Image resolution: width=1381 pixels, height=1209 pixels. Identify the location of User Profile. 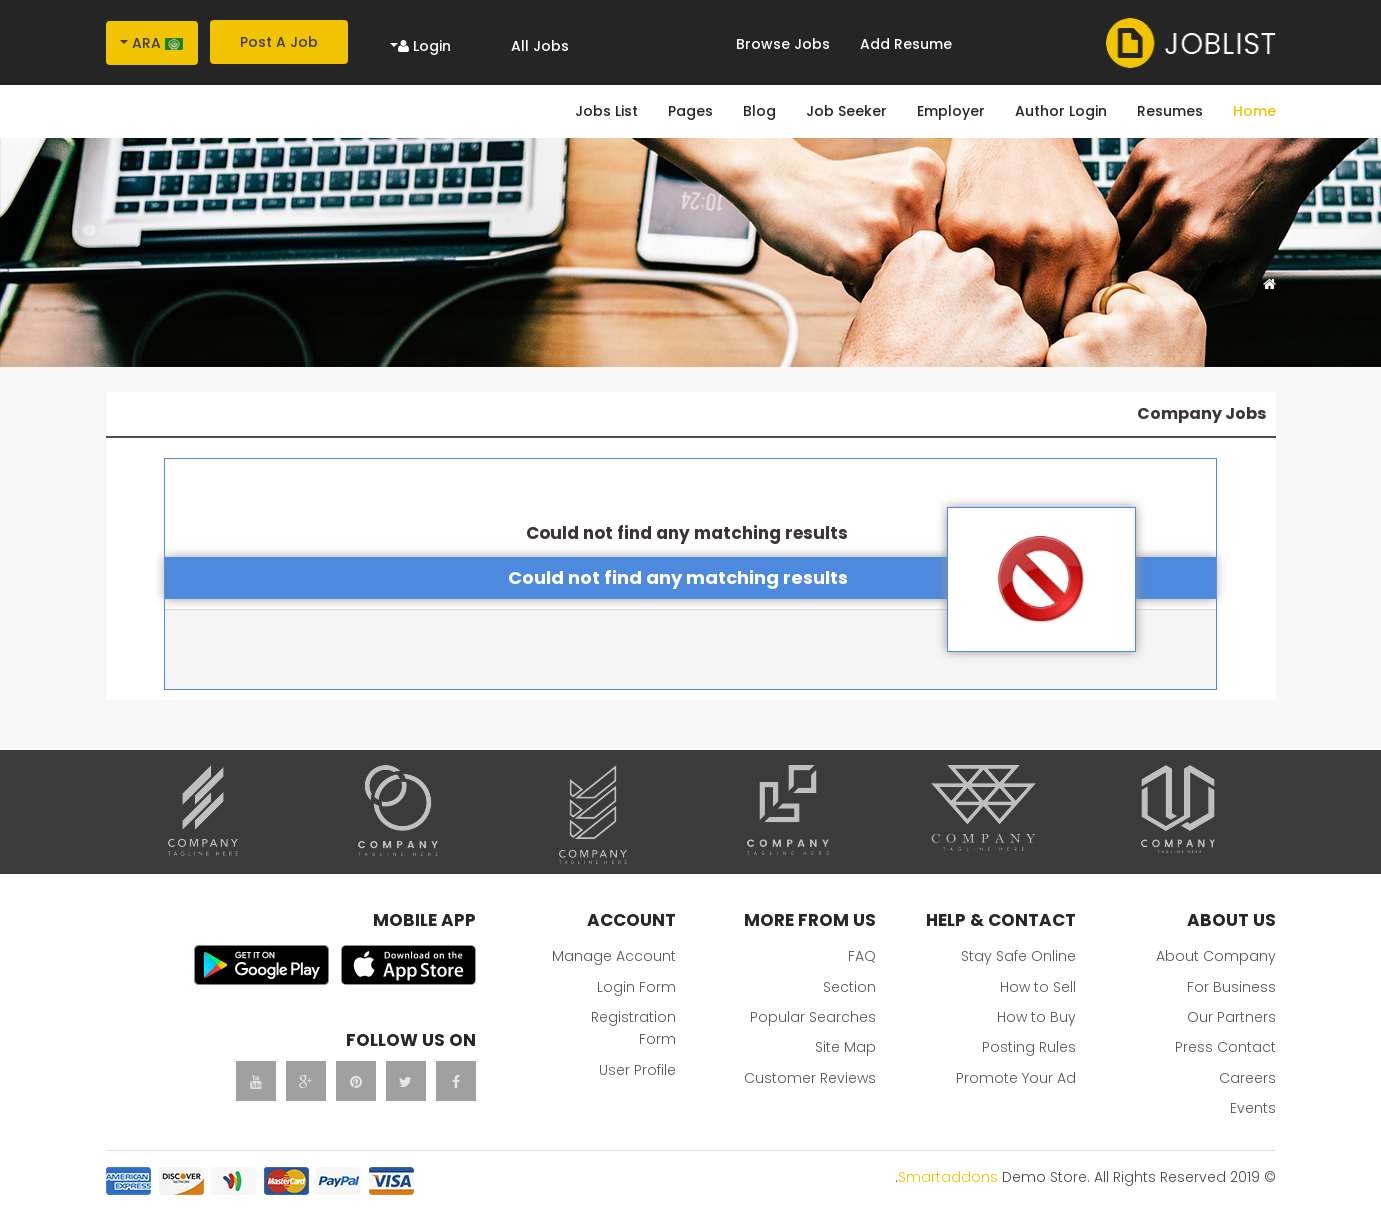
(637, 1070).